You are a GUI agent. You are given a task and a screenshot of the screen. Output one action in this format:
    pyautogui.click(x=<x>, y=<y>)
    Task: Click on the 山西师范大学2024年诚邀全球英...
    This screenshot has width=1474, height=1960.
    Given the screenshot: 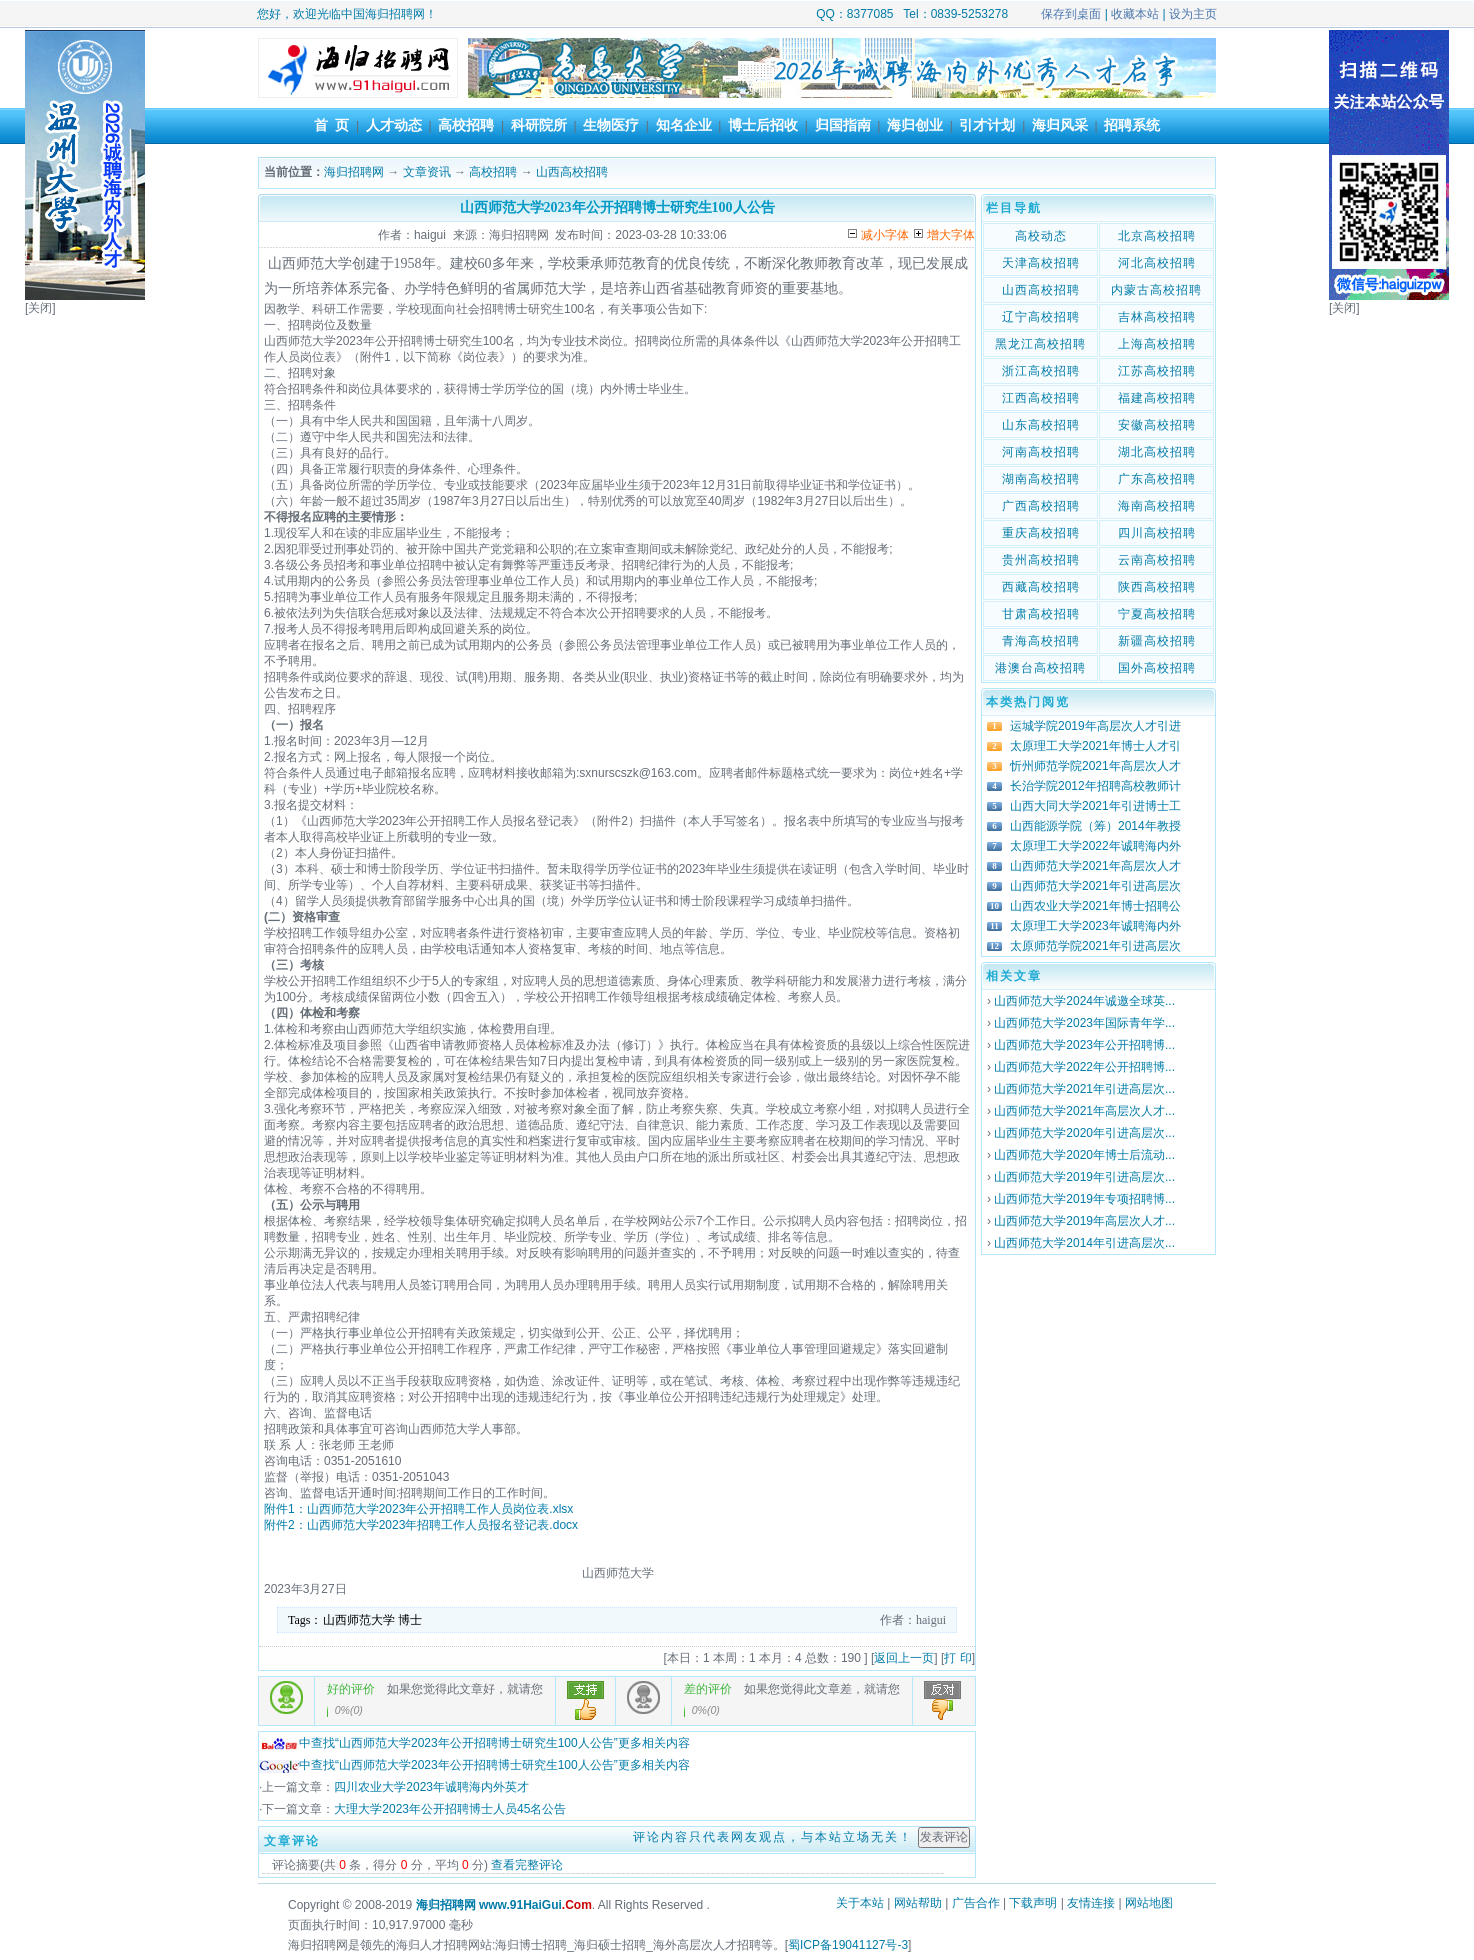 What is the action you would take?
    pyautogui.click(x=1084, y=1001)
    